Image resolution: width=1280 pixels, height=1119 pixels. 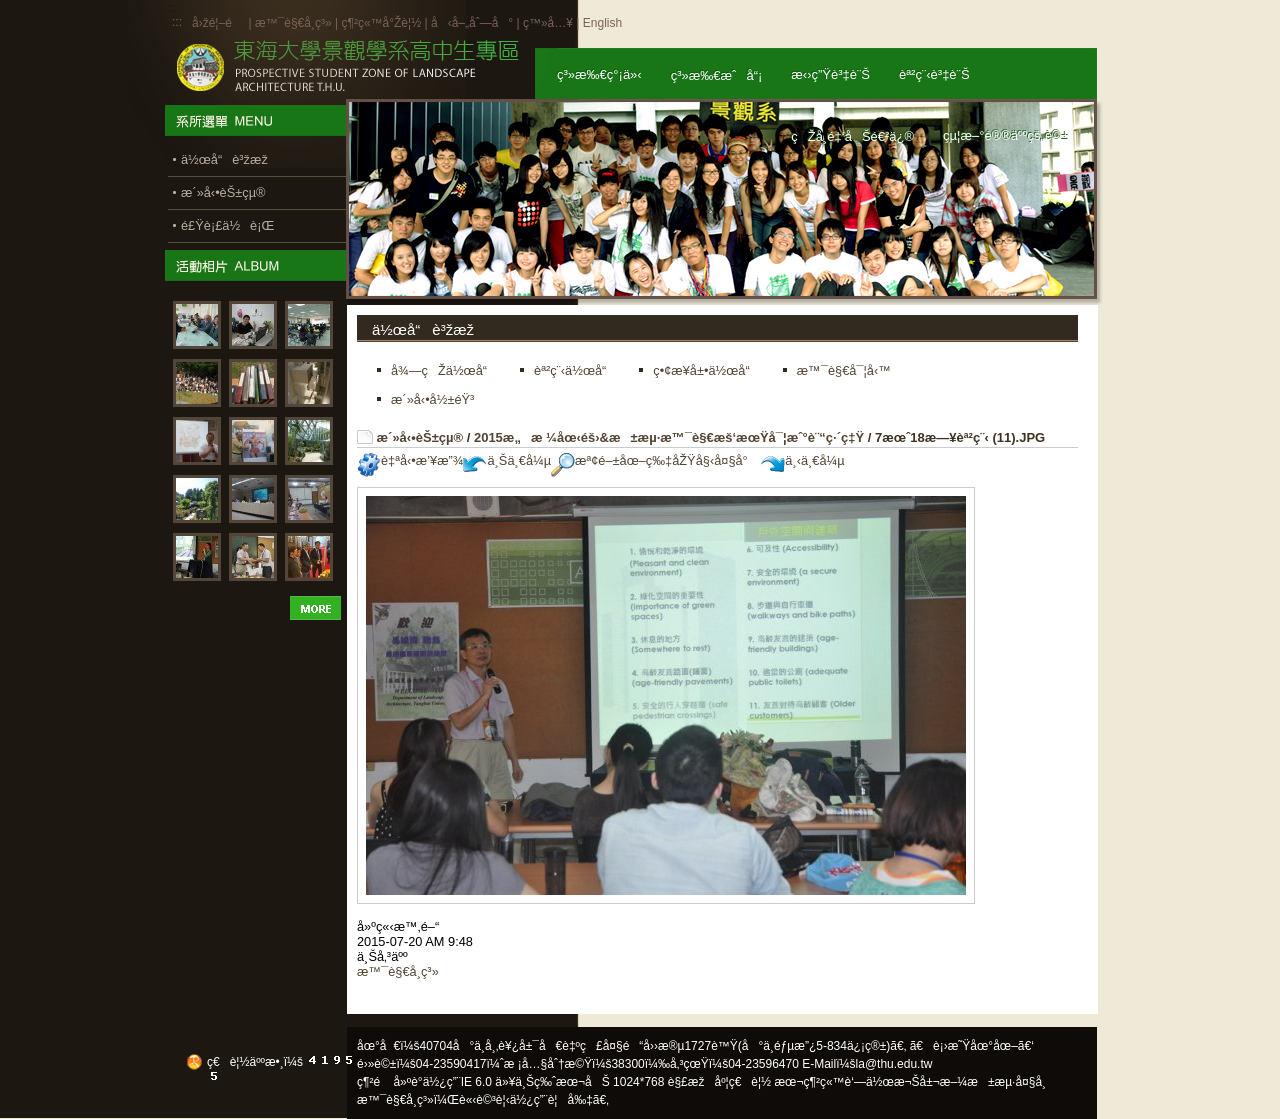 I want to click on ä½¿ç”¨è¦å‰‡, so click(x=551, y=1100).